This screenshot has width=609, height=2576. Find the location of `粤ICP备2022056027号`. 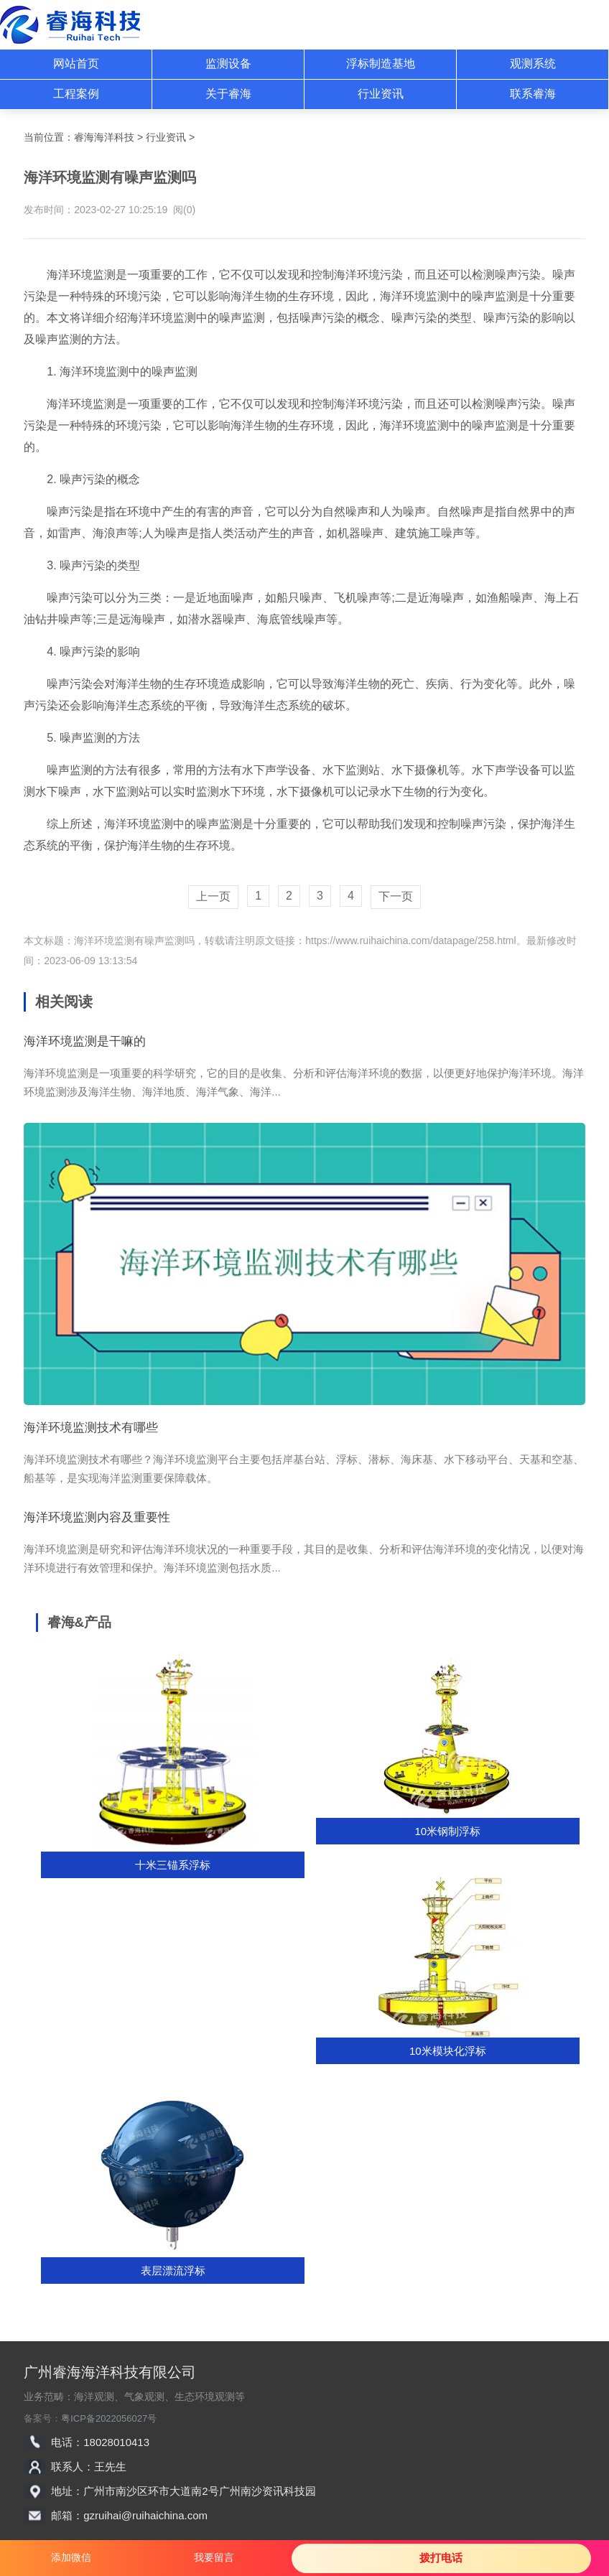

粤ICP备2022056027号 is located at coordinates (109, 2418).